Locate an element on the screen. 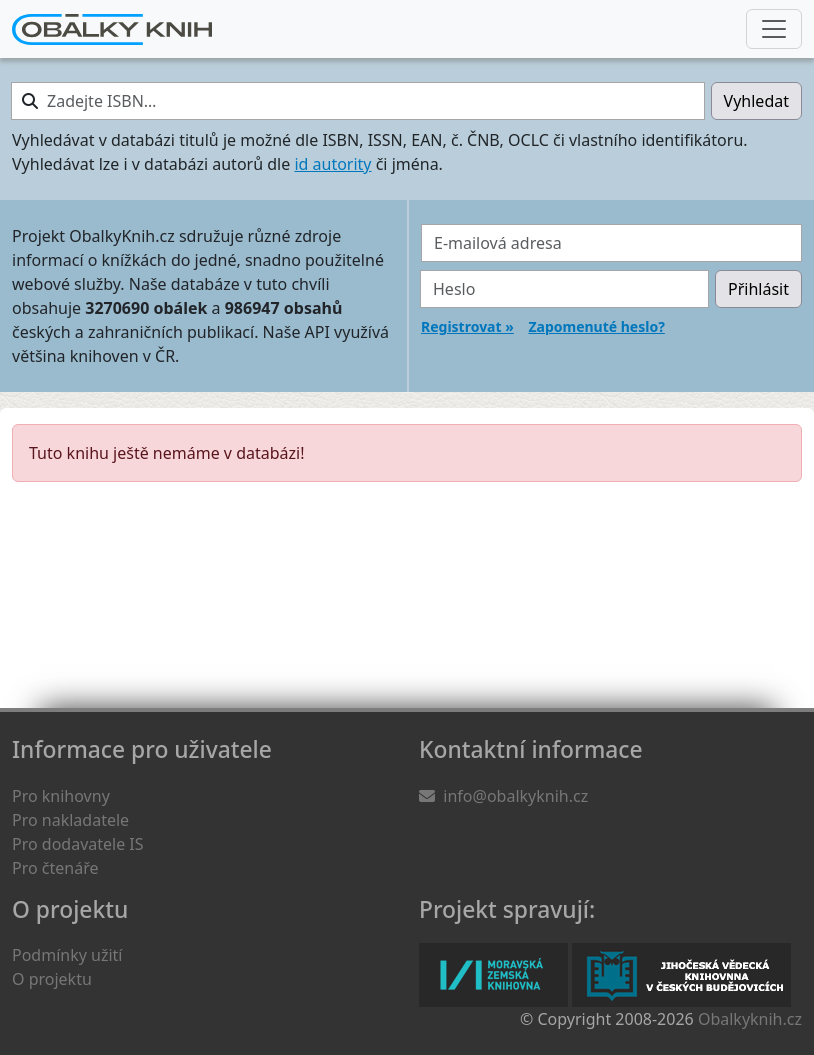 The width and height of the screenshot is (814, 1055). info@obalkyknih.cz is located at coordinates (515, 796).